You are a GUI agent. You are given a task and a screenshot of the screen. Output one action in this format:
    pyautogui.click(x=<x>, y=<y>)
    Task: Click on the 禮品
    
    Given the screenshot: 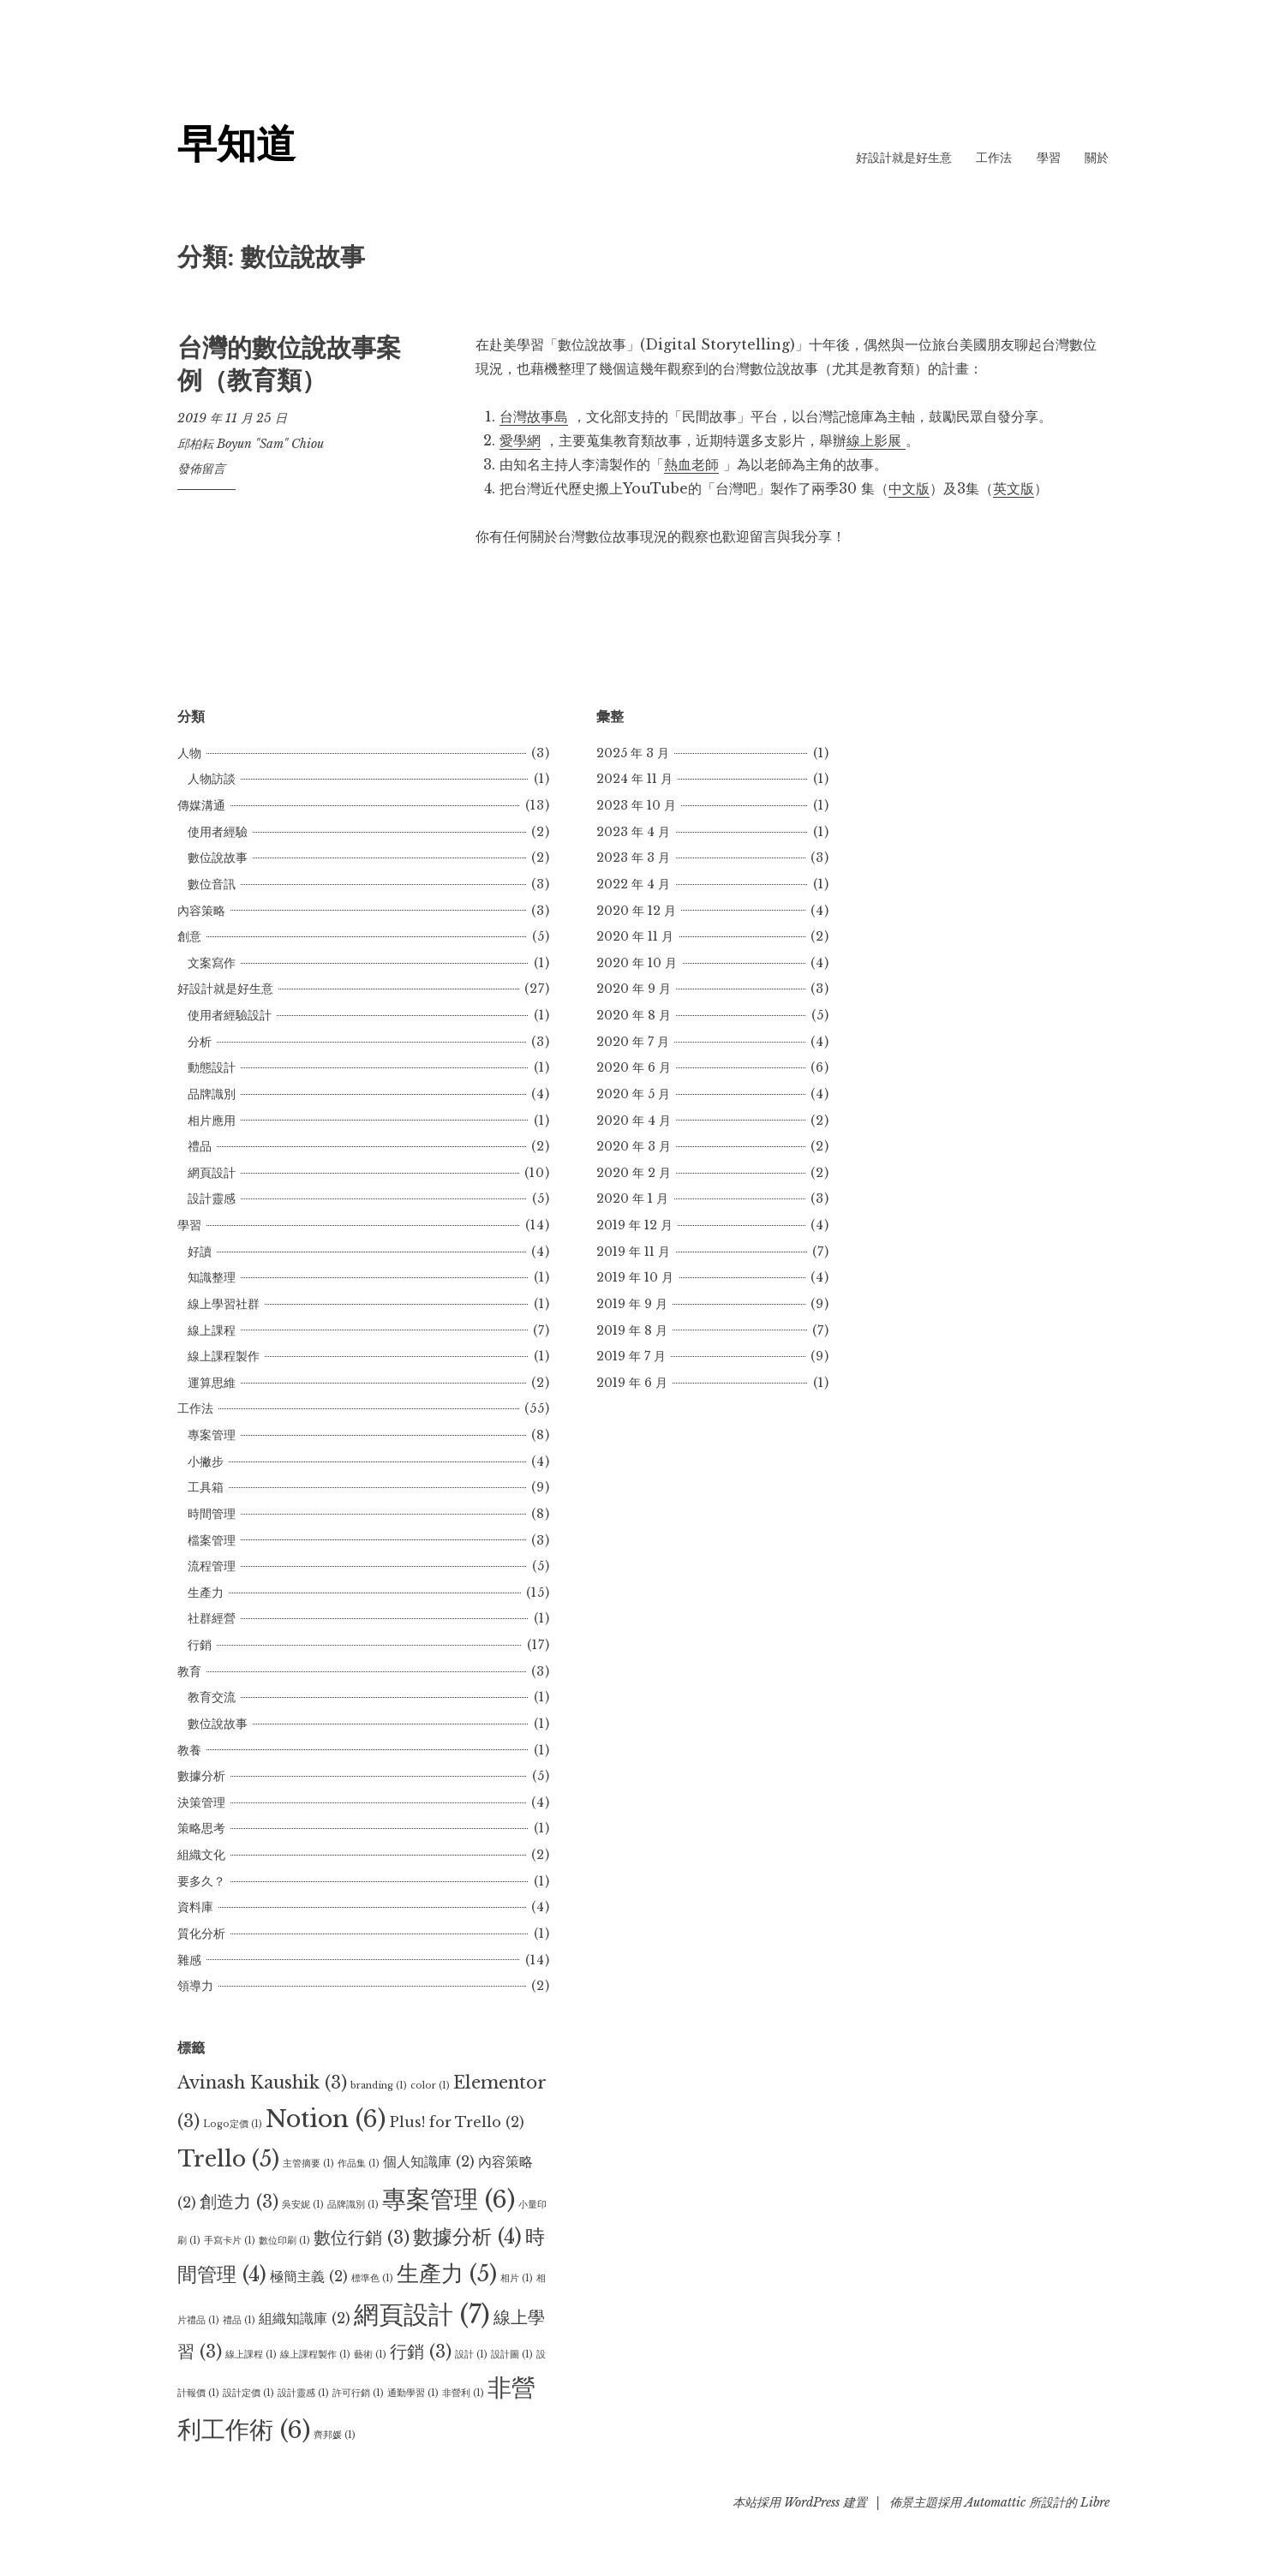 What is the action you would take?
    pyautogui.click(x=200, y=1146)
    